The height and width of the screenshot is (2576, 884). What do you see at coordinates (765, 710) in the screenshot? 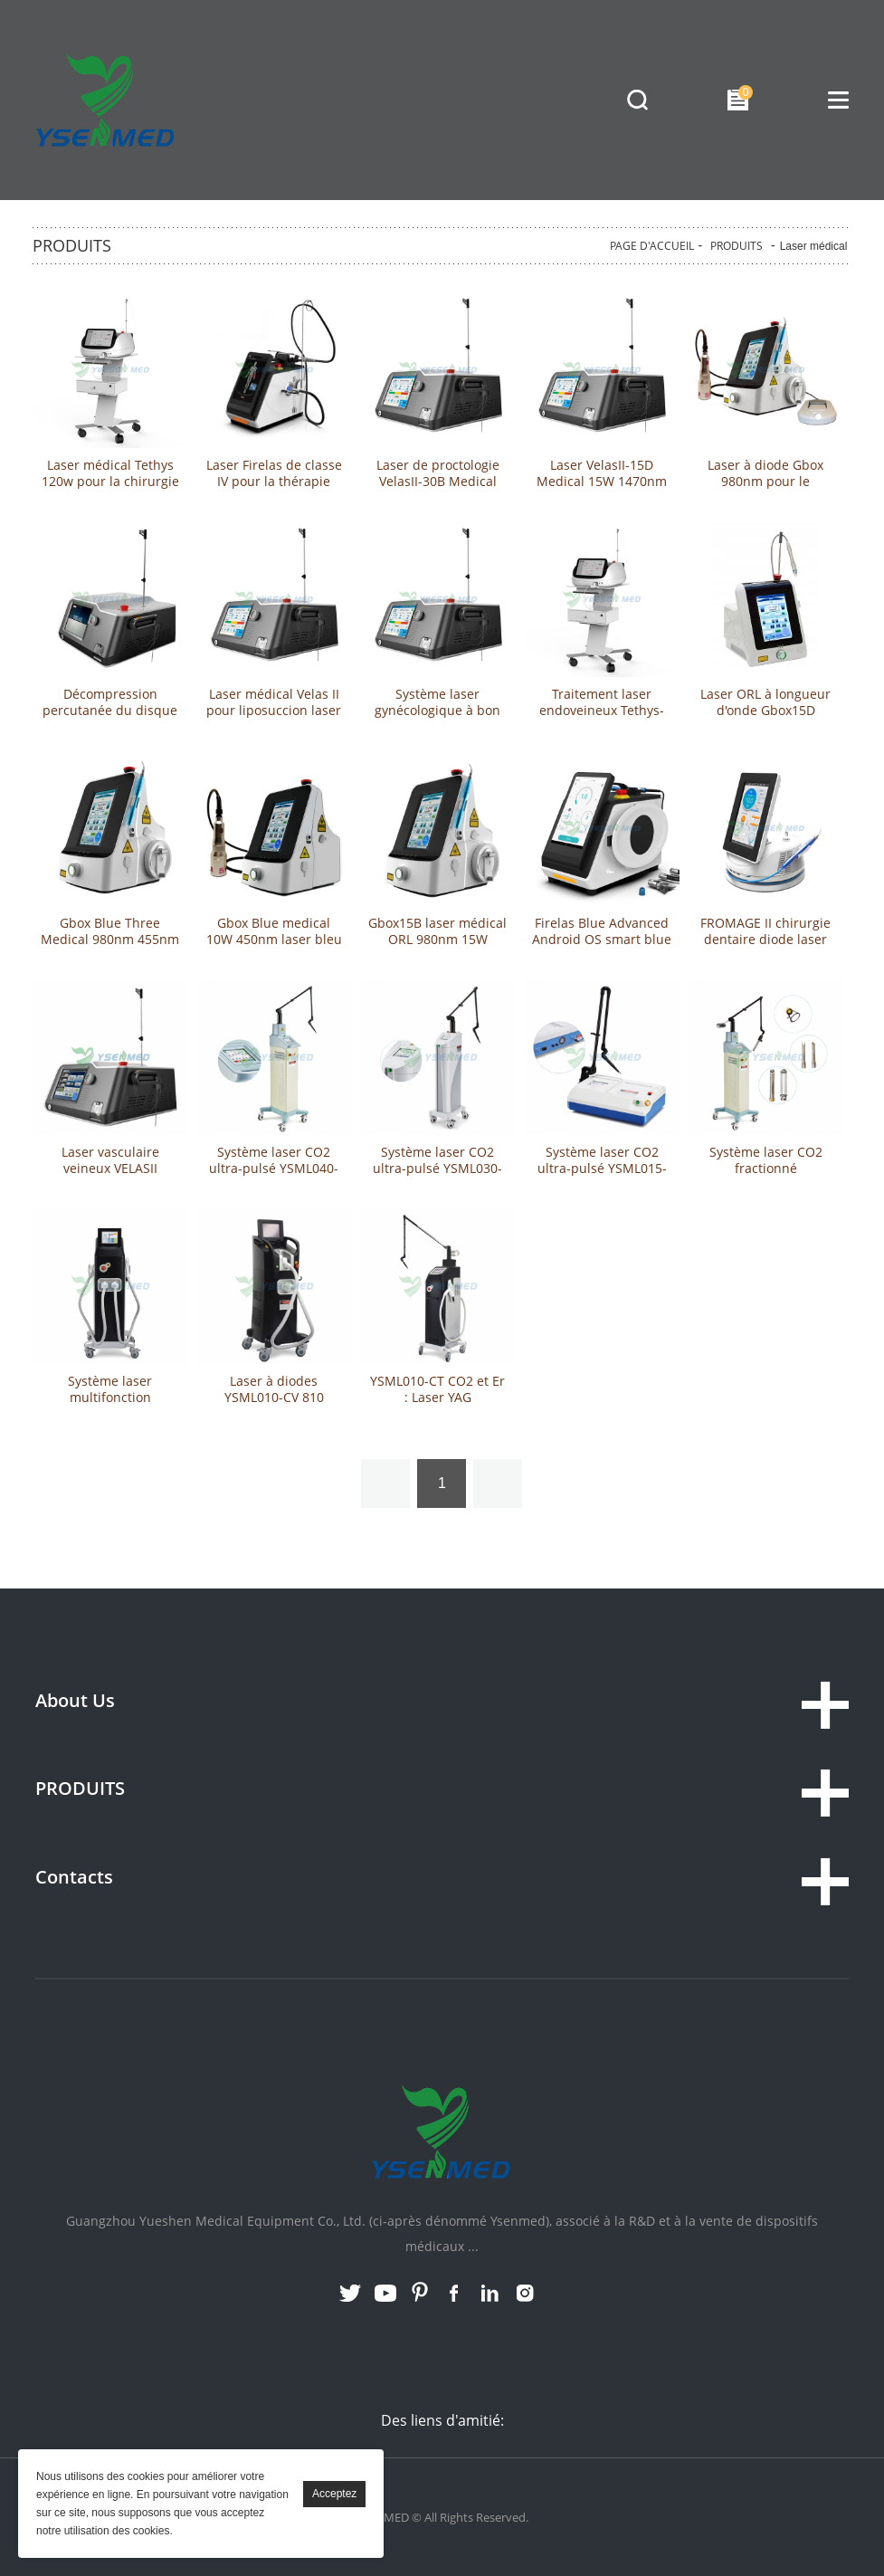
I see `Laser ORL à longueur d'onde Gbox15D Medical 15W 1470nm` at bounding box center [765, 710].